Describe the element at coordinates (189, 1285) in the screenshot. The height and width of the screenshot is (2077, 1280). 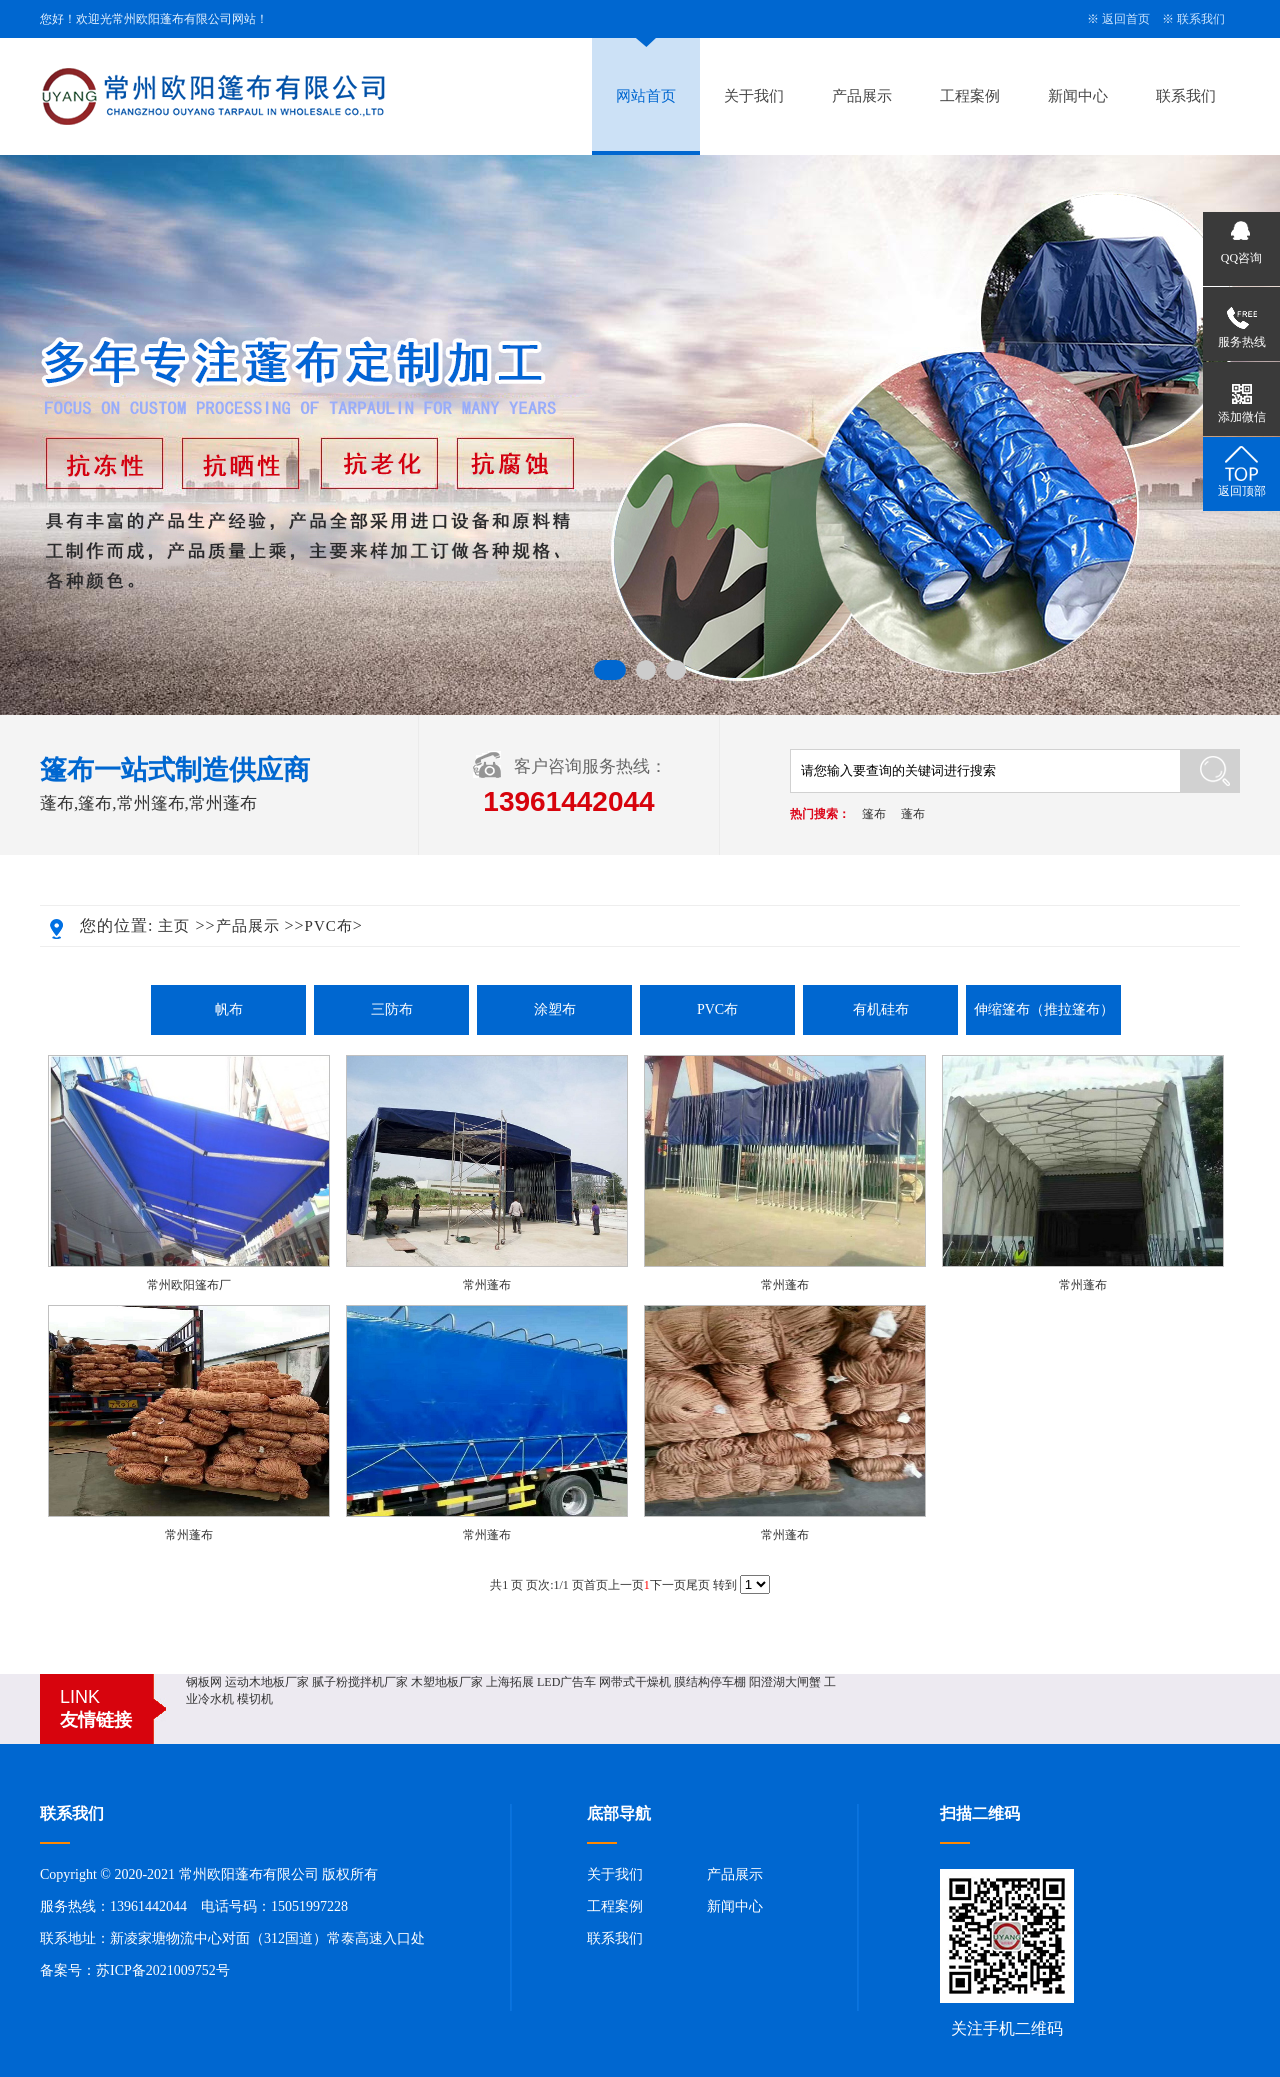
I see `常州欧阳篷布厂` at that location.